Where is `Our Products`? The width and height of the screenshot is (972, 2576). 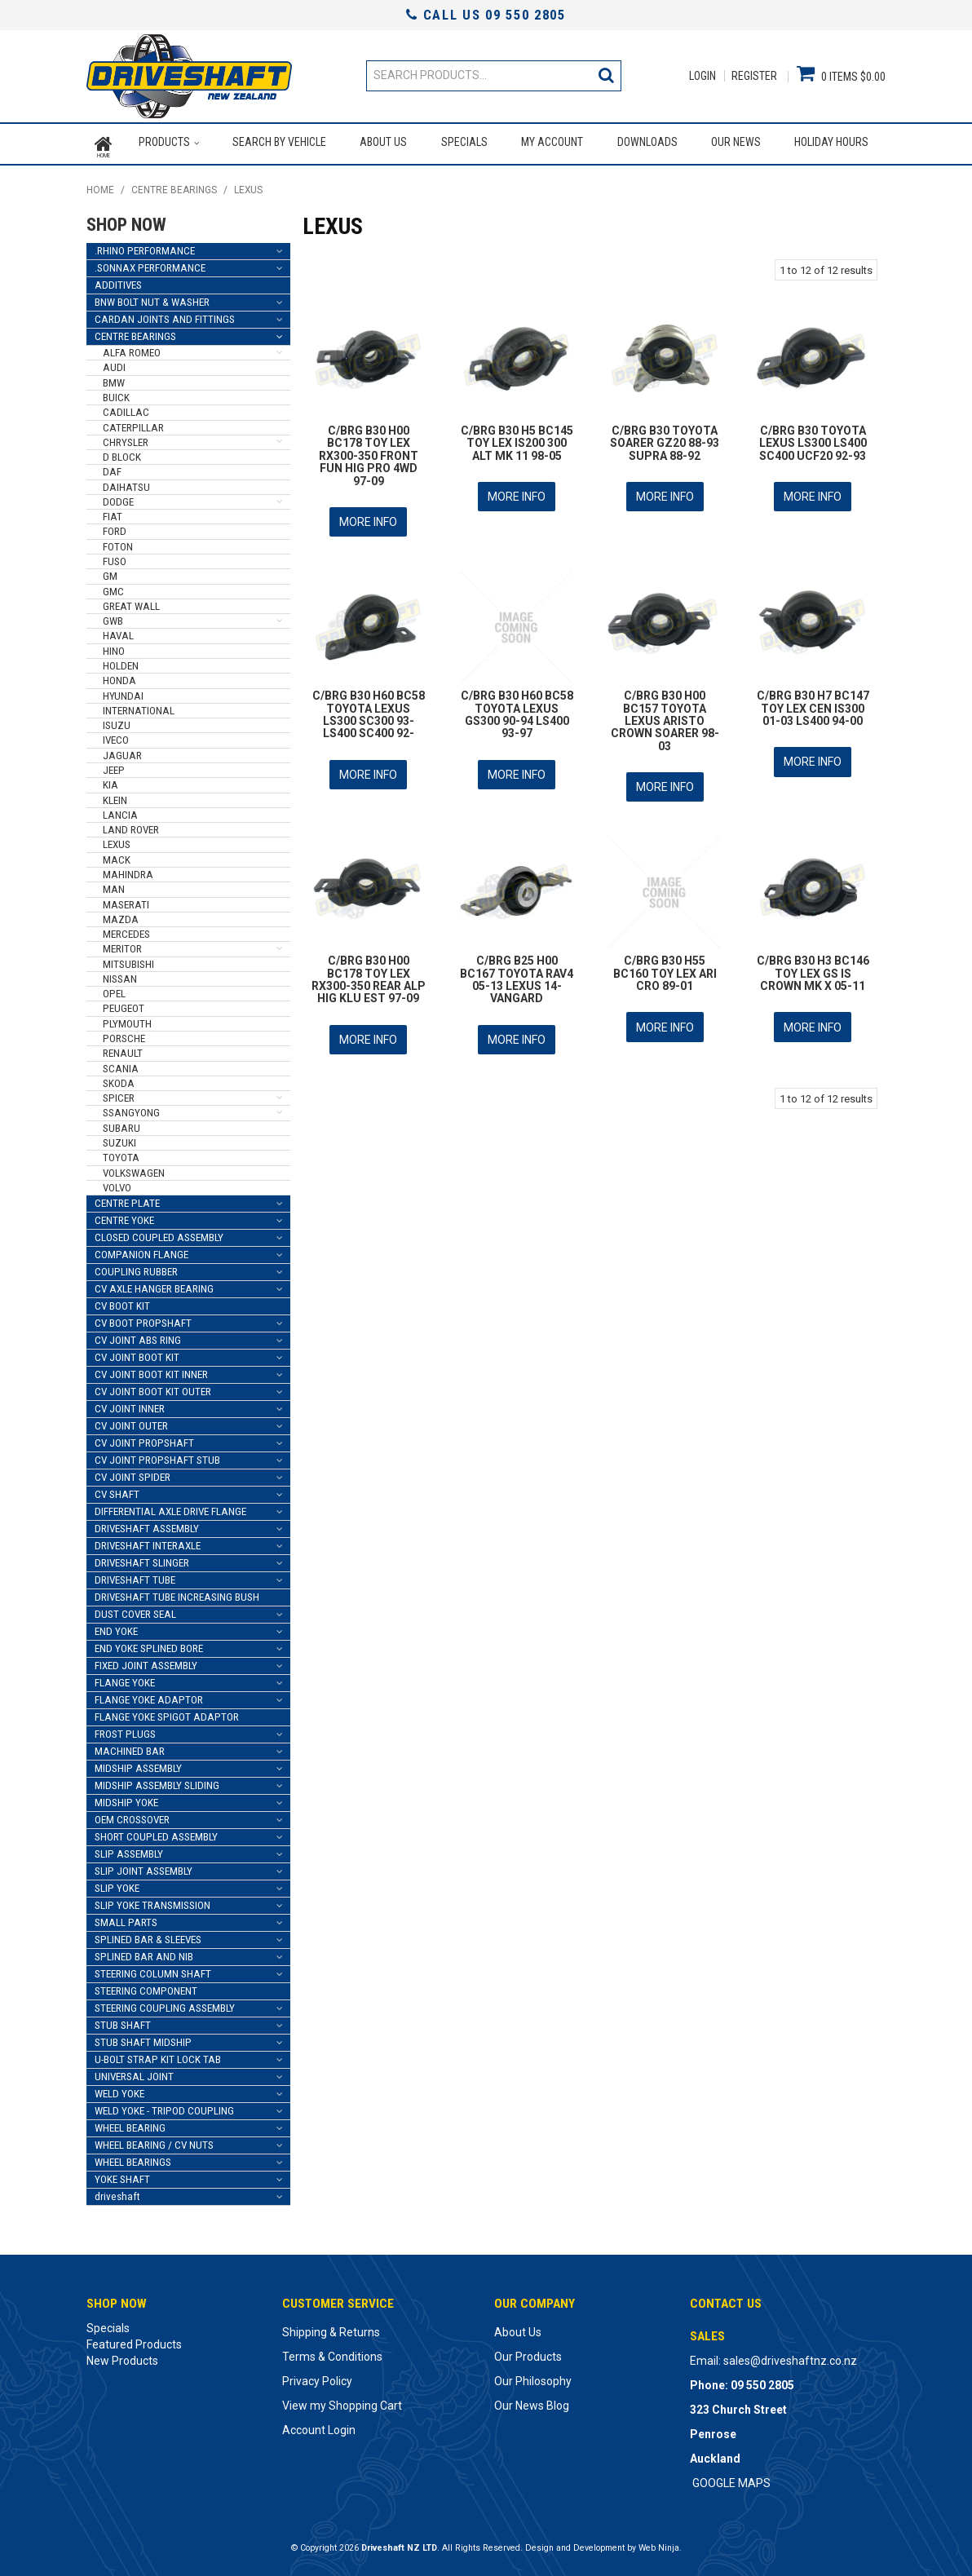
Our Products is located at coordinates (528, 2351).